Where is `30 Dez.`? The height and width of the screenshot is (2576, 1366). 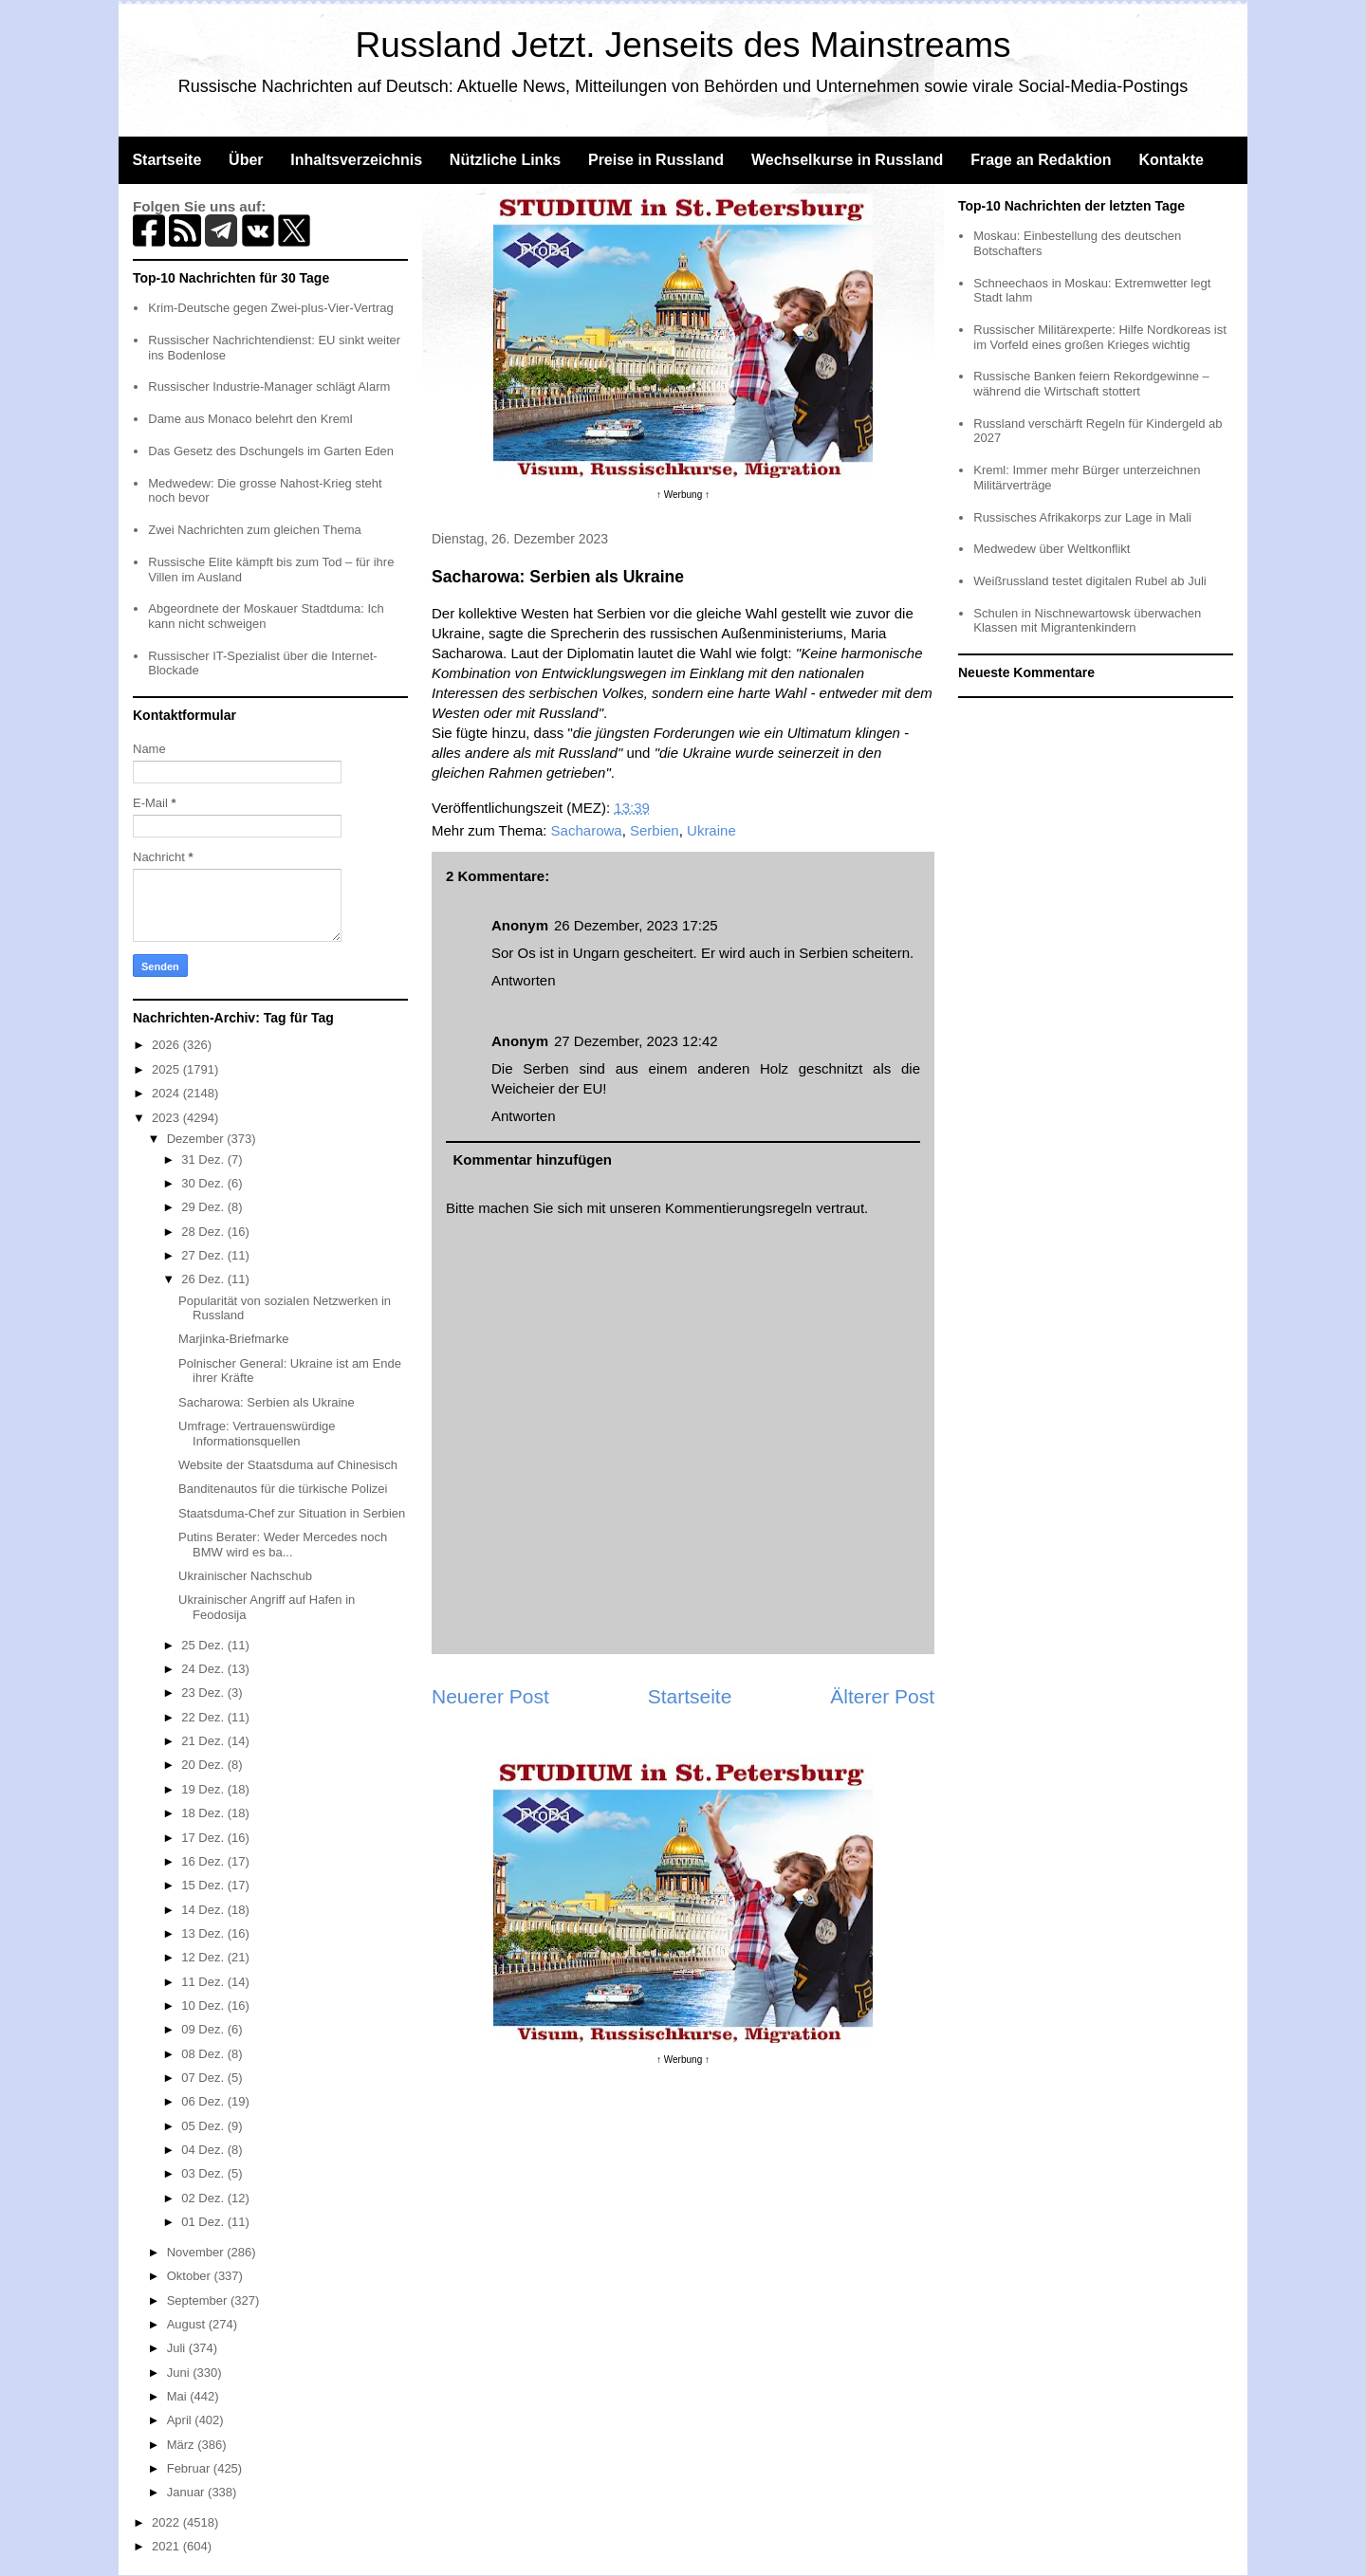 30 Dez. is located at coordinates (204, 1183).